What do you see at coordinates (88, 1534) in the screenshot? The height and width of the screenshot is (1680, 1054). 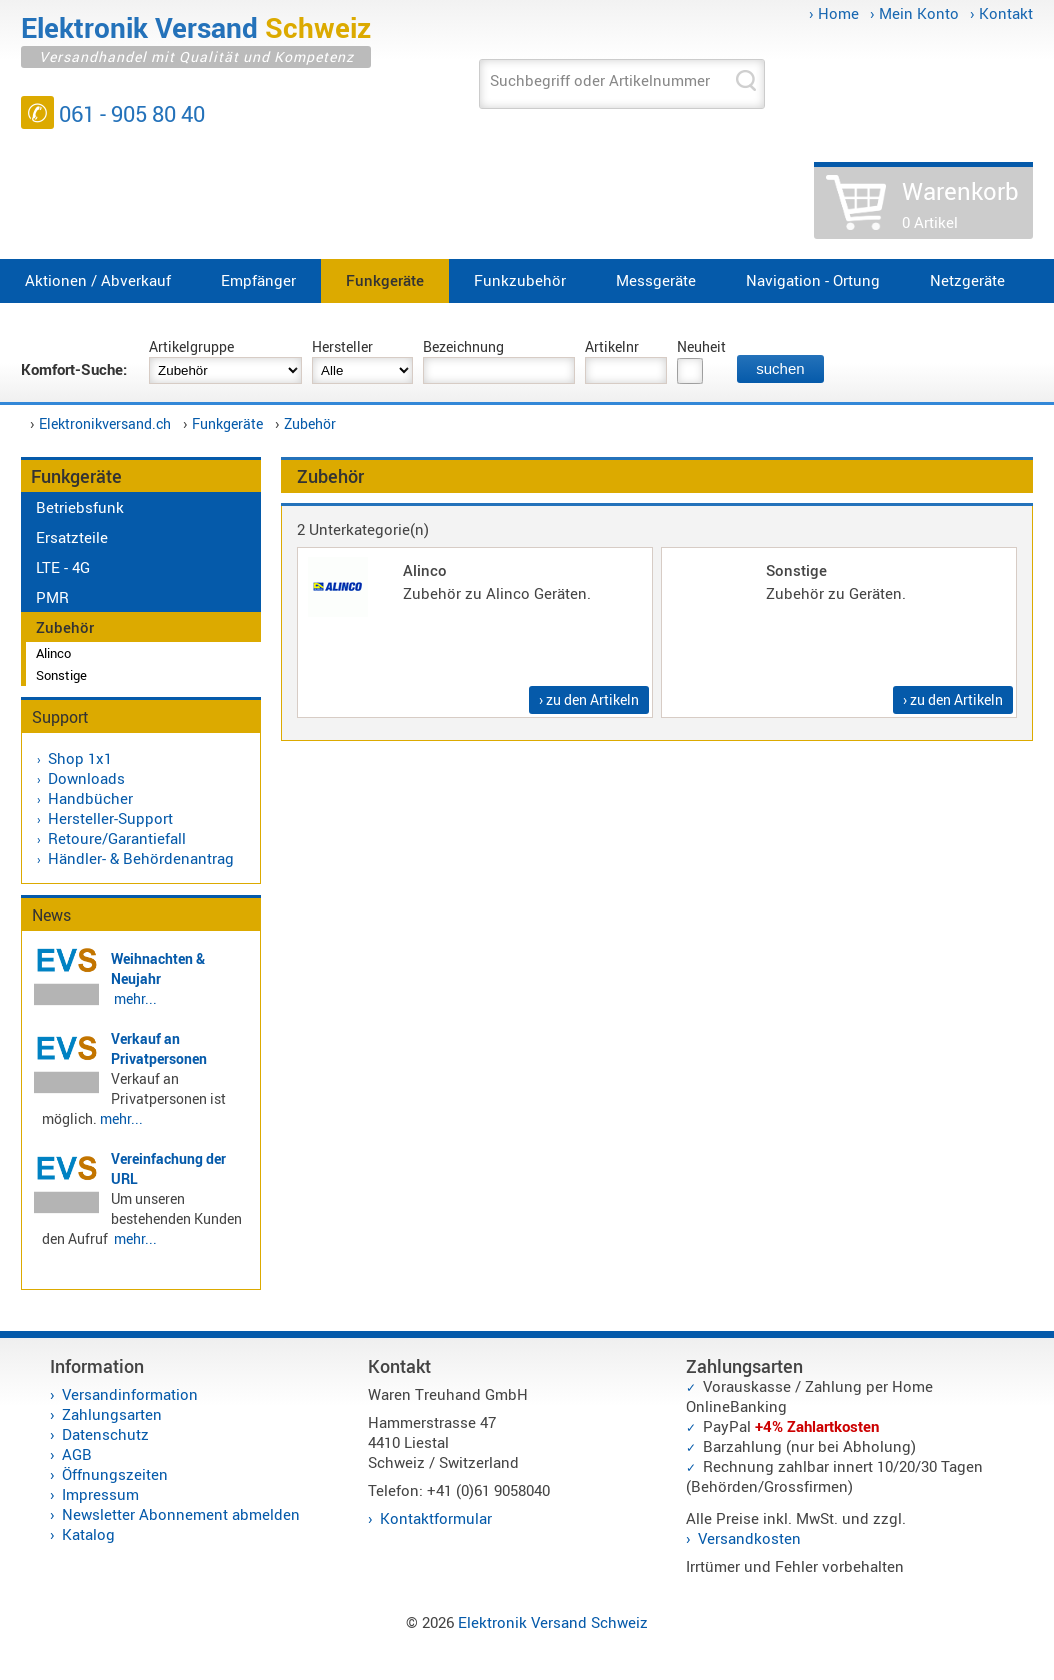 I see `Katalog` at bounding box center [88, 1534].